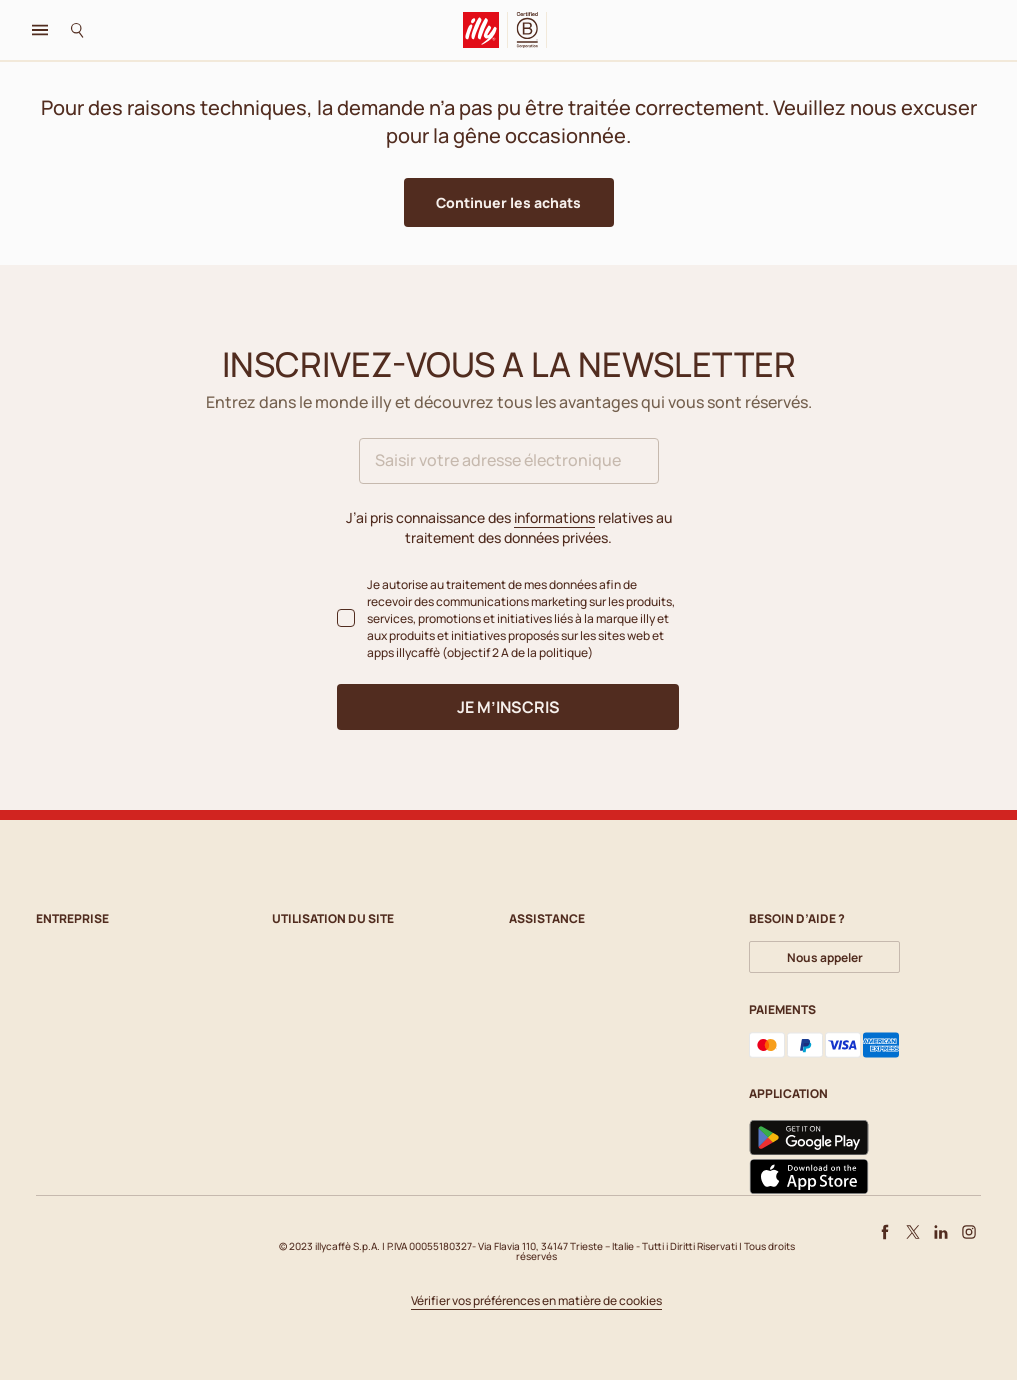  What do you see at coordinates (969, 1232) in the screenshot?
I see `[Instagram]` at bounding box center [969, 1232].